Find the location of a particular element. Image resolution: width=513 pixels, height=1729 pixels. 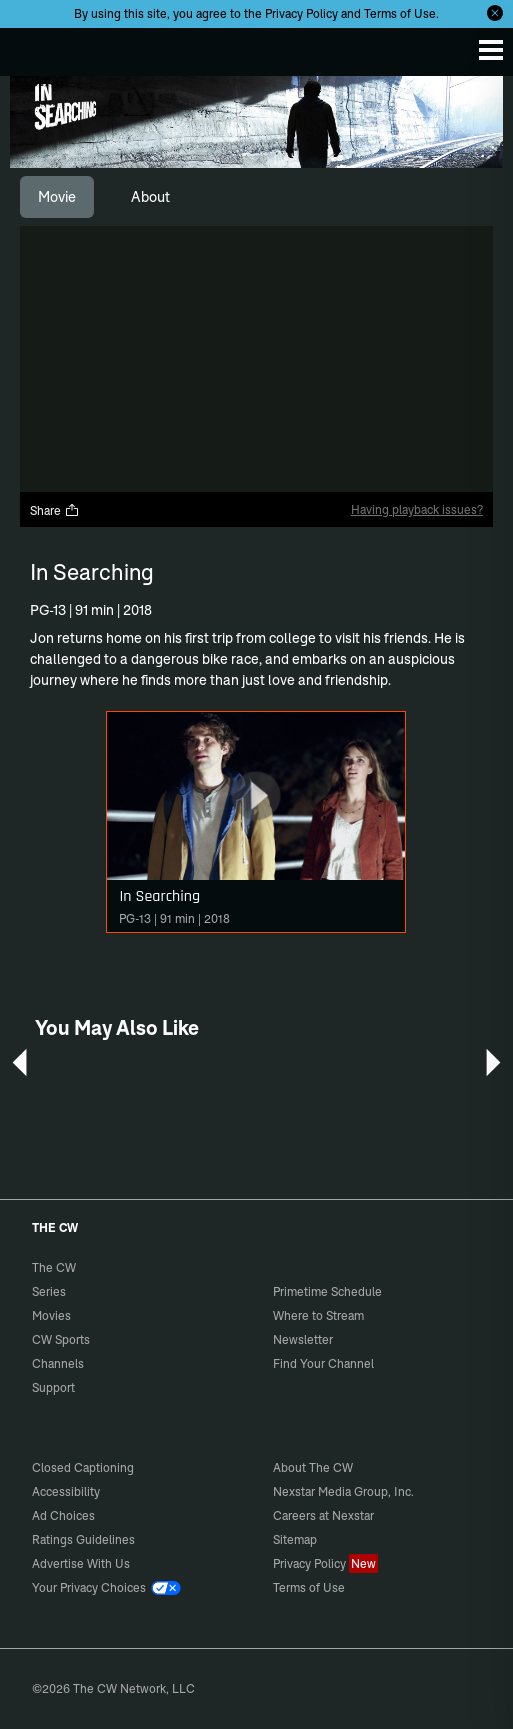

Primetime Schedule is located at coordinates (327, 1291).